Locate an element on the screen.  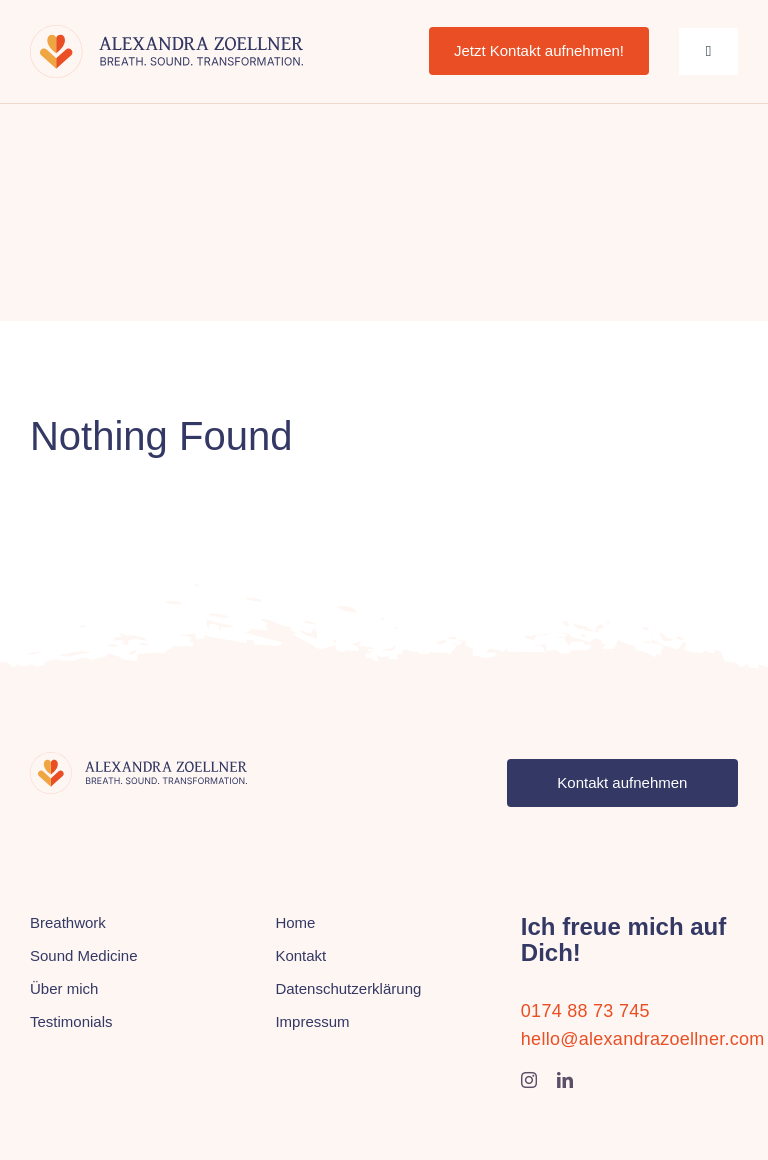
[instagram] is located at coordinates (529, 1080).